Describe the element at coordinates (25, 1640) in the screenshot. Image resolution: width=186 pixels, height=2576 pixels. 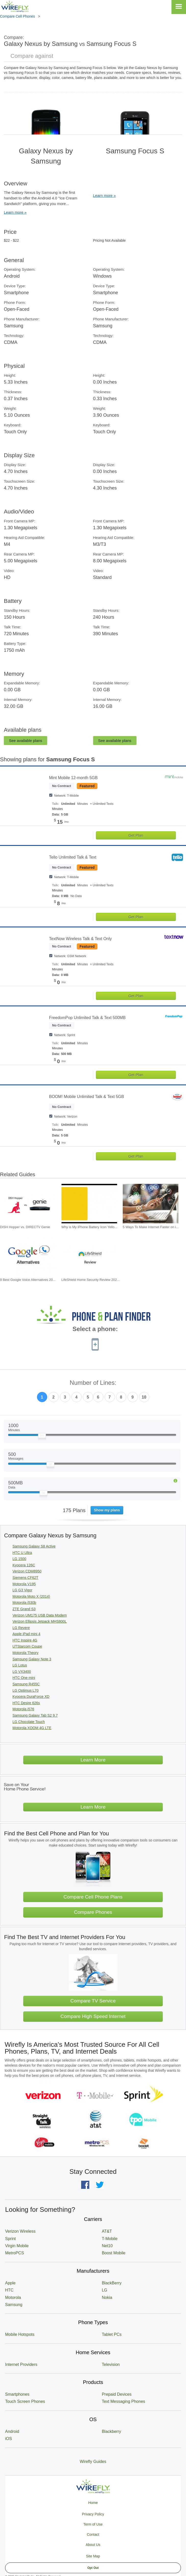
I see `HTC Inspire 4G` at that location.